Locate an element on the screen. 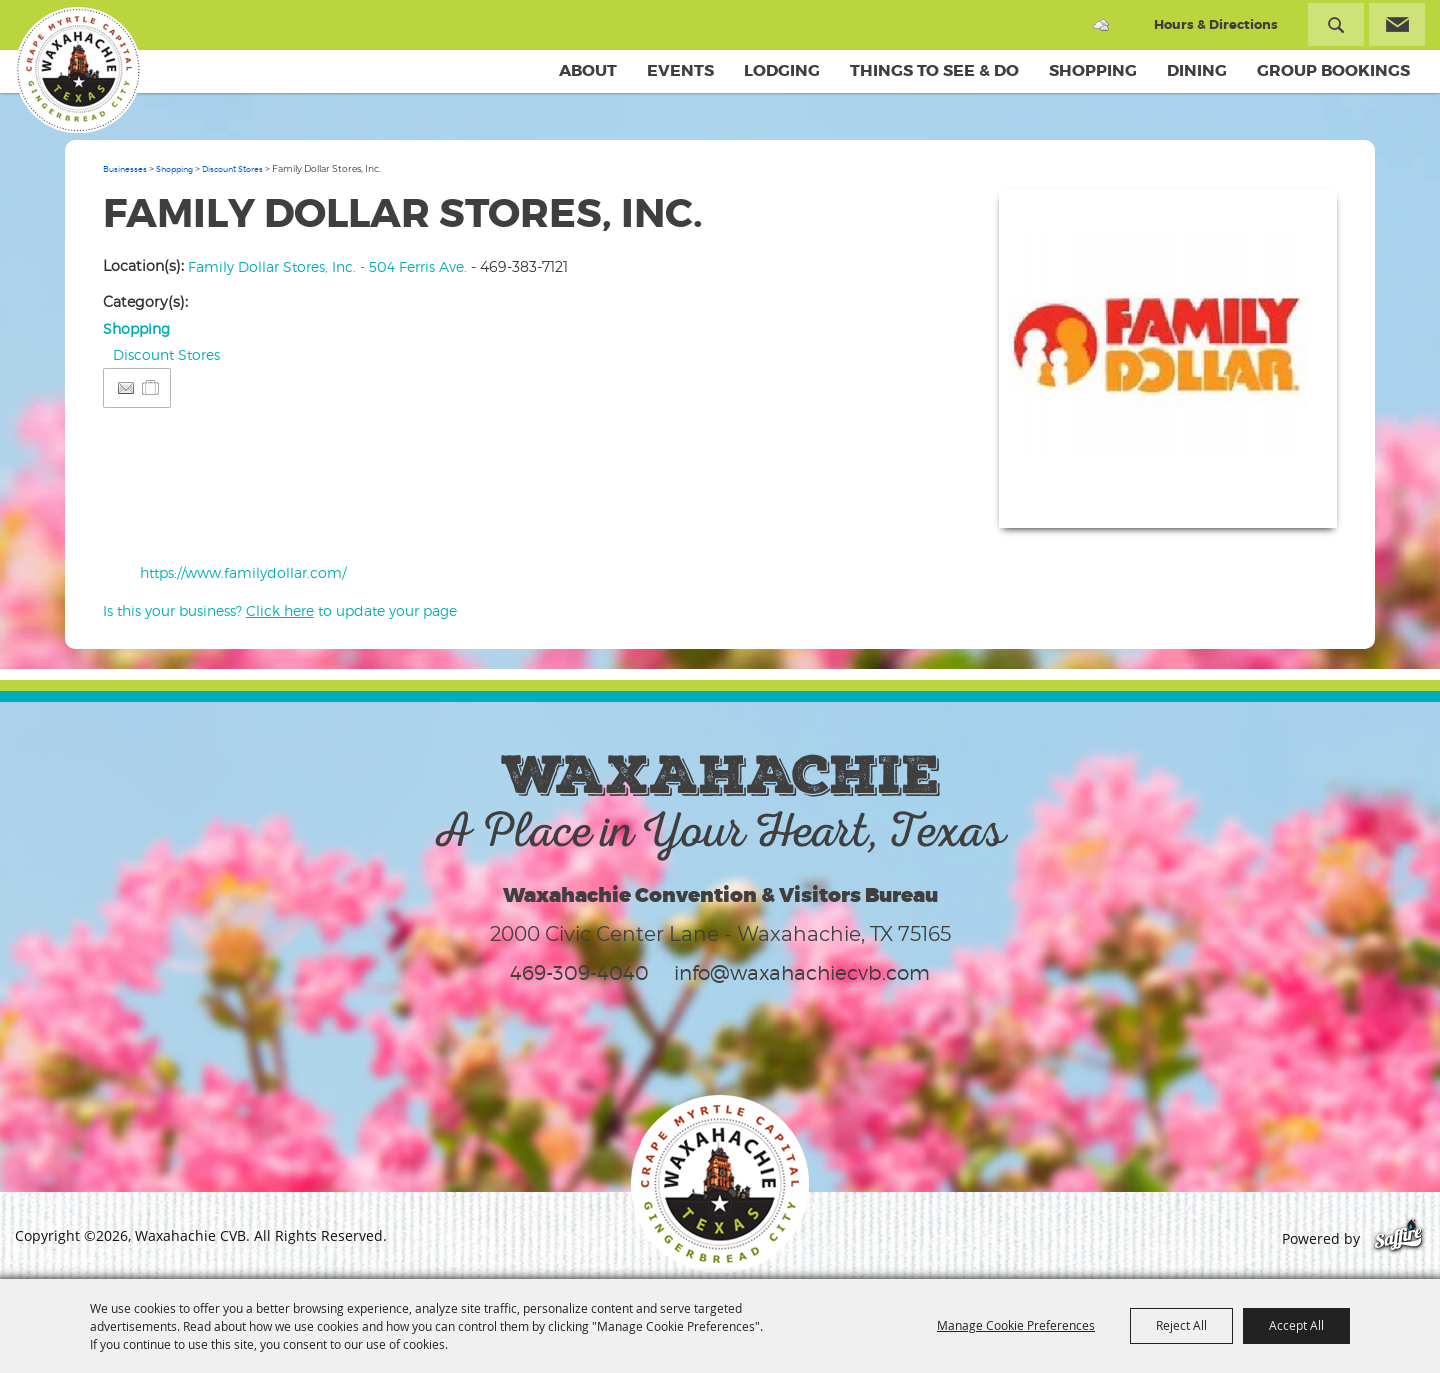 Image resolution: width=1440 pixels, height=1373 pixels. Hours & Directions is located at coordinates (1216, 24).